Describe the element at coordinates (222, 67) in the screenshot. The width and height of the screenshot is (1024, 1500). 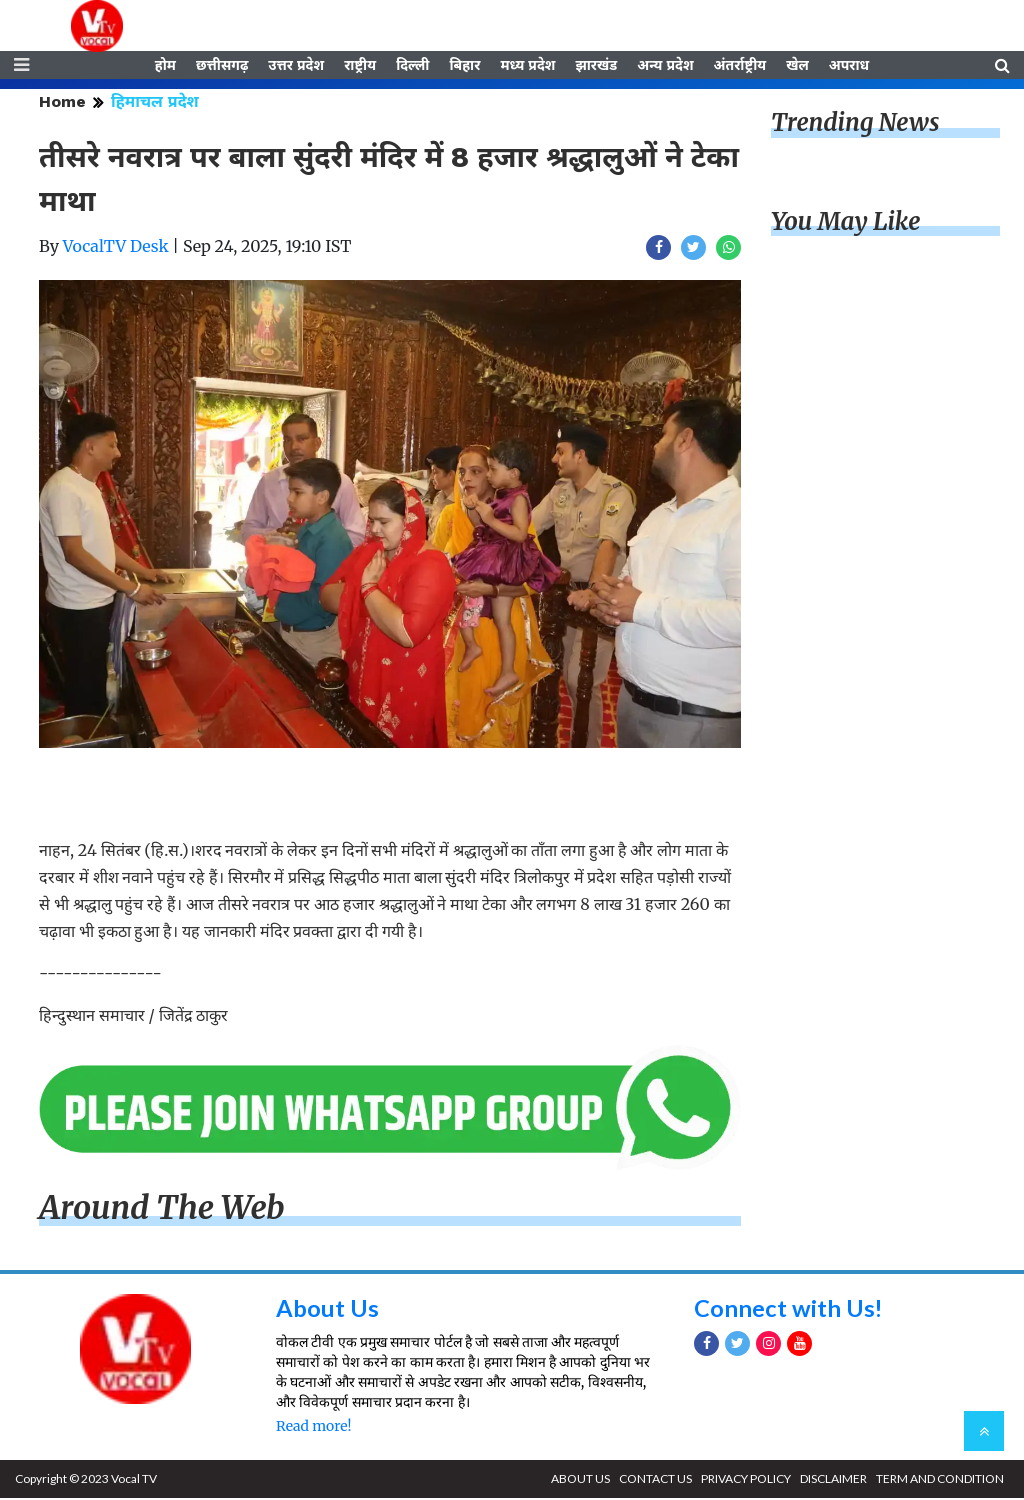
I see `छत्तीसगढ़` at that location.